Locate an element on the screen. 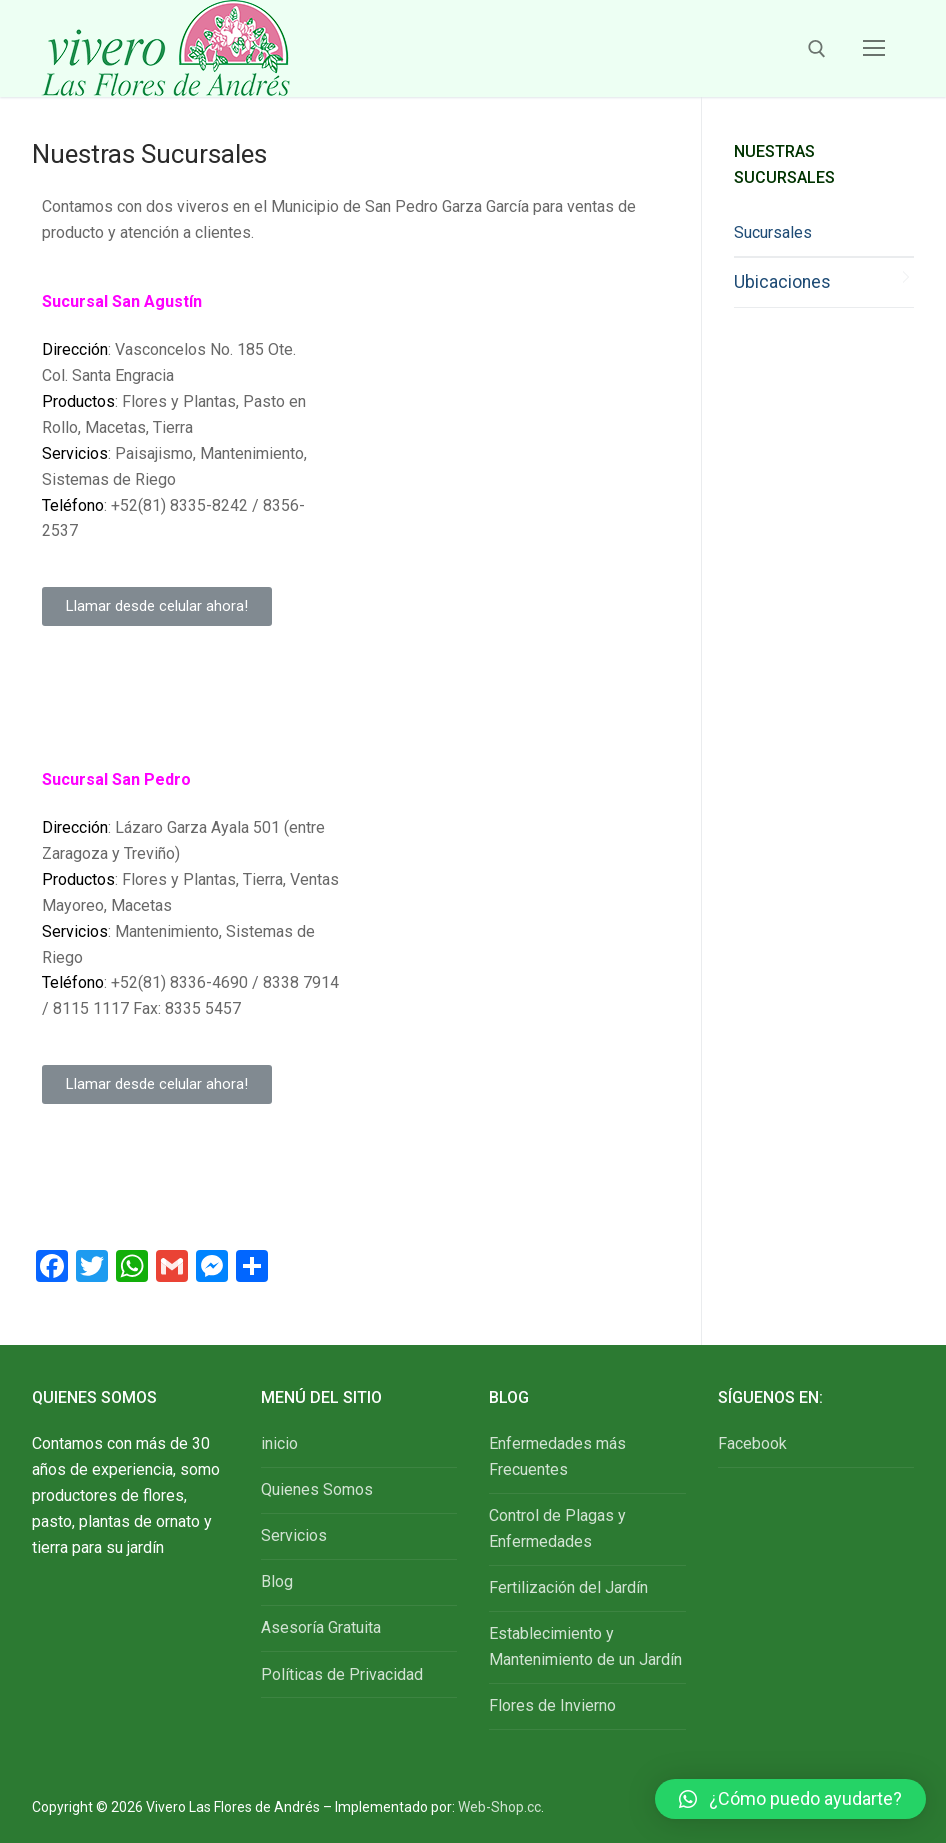 This screenshot has height=1843, width=946. inicio is located at coordinates (279, 1443).